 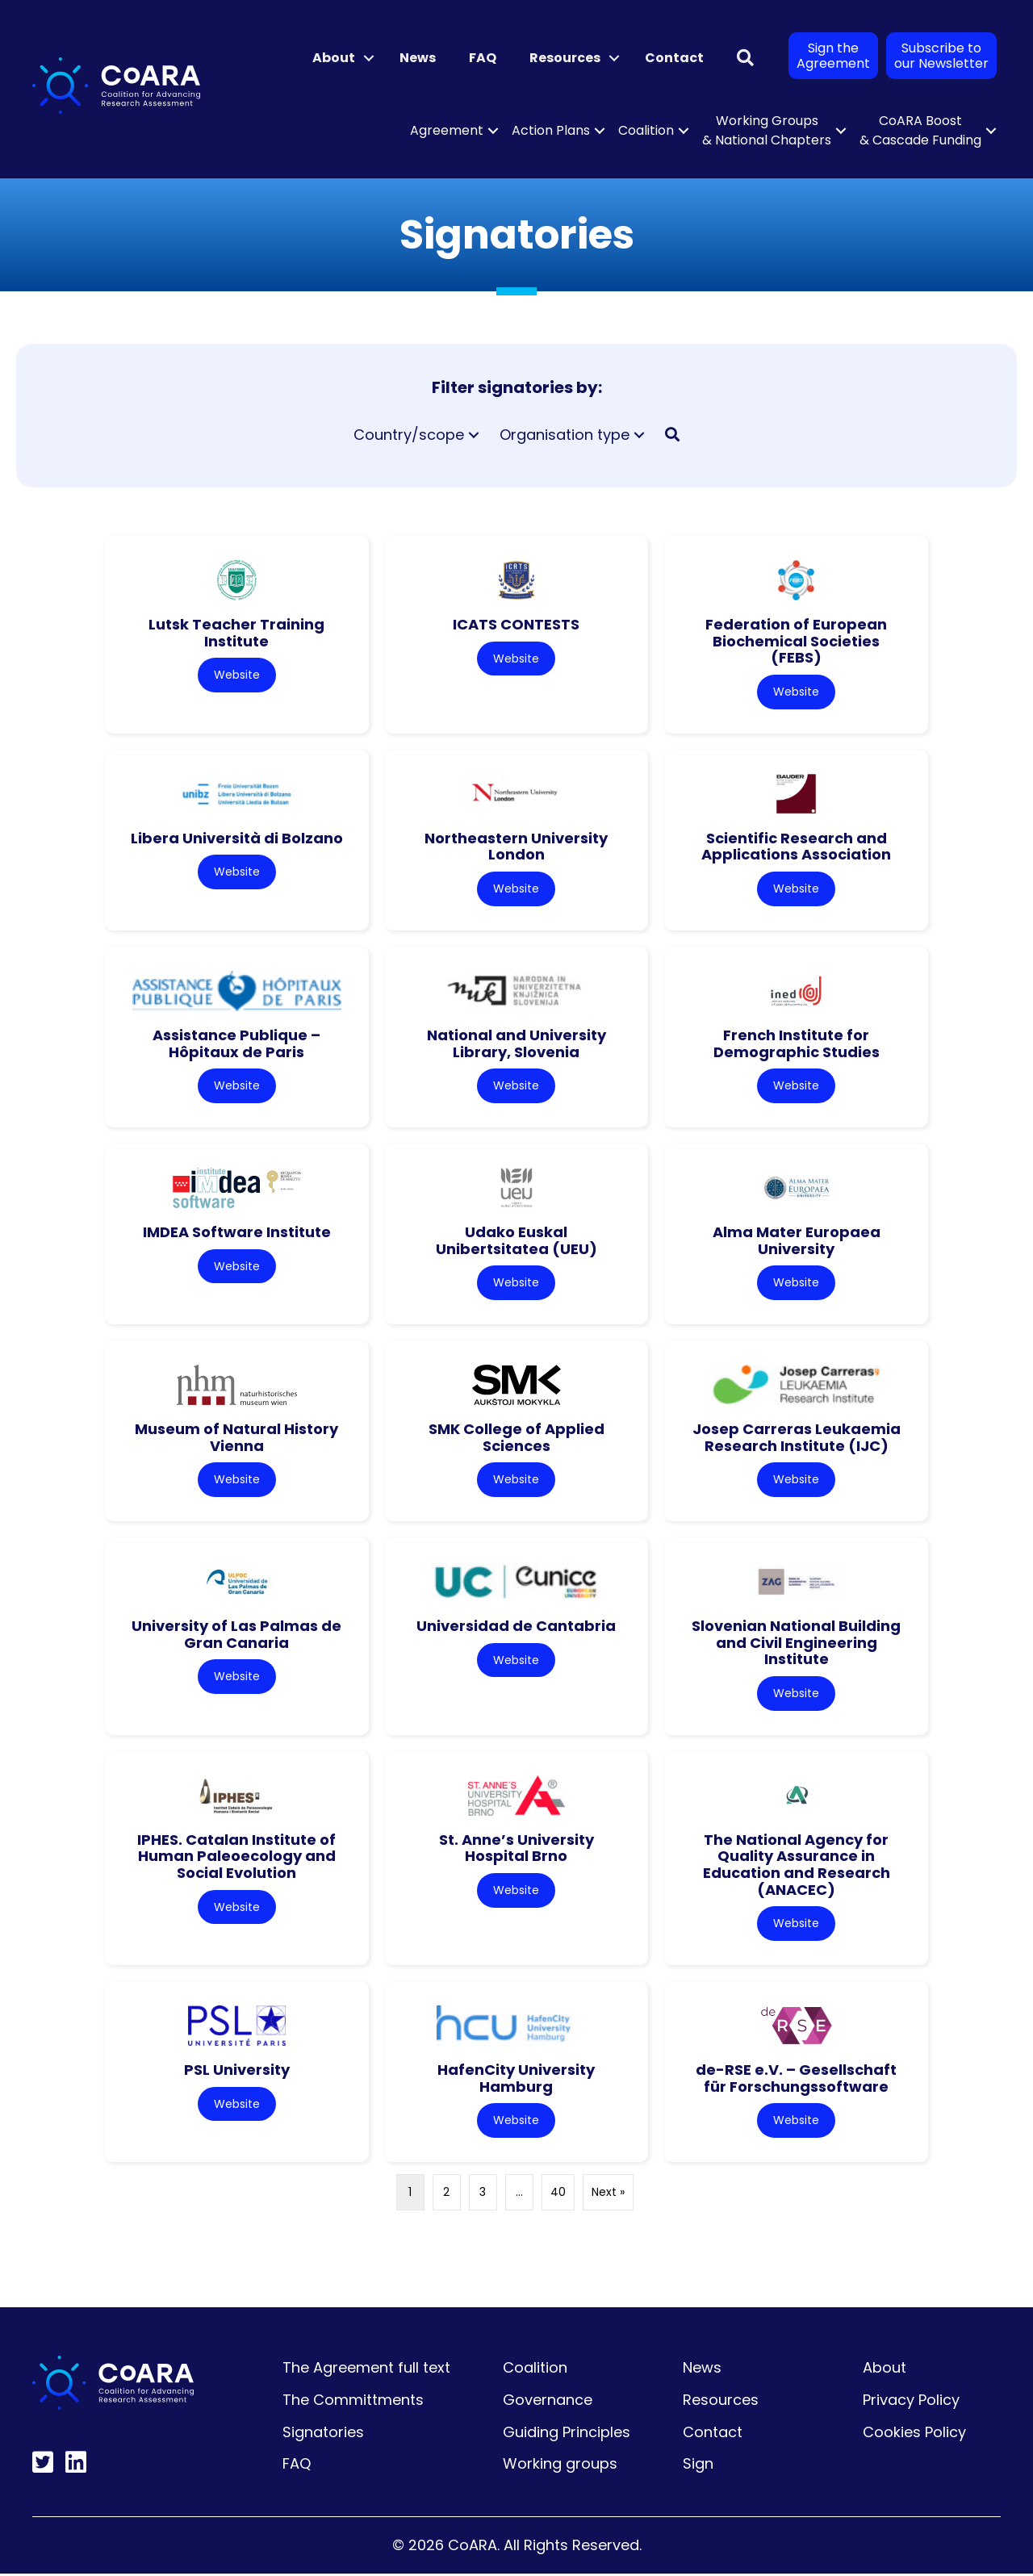 I want to click on Contact [menuitem], so click(x=674, y=57).